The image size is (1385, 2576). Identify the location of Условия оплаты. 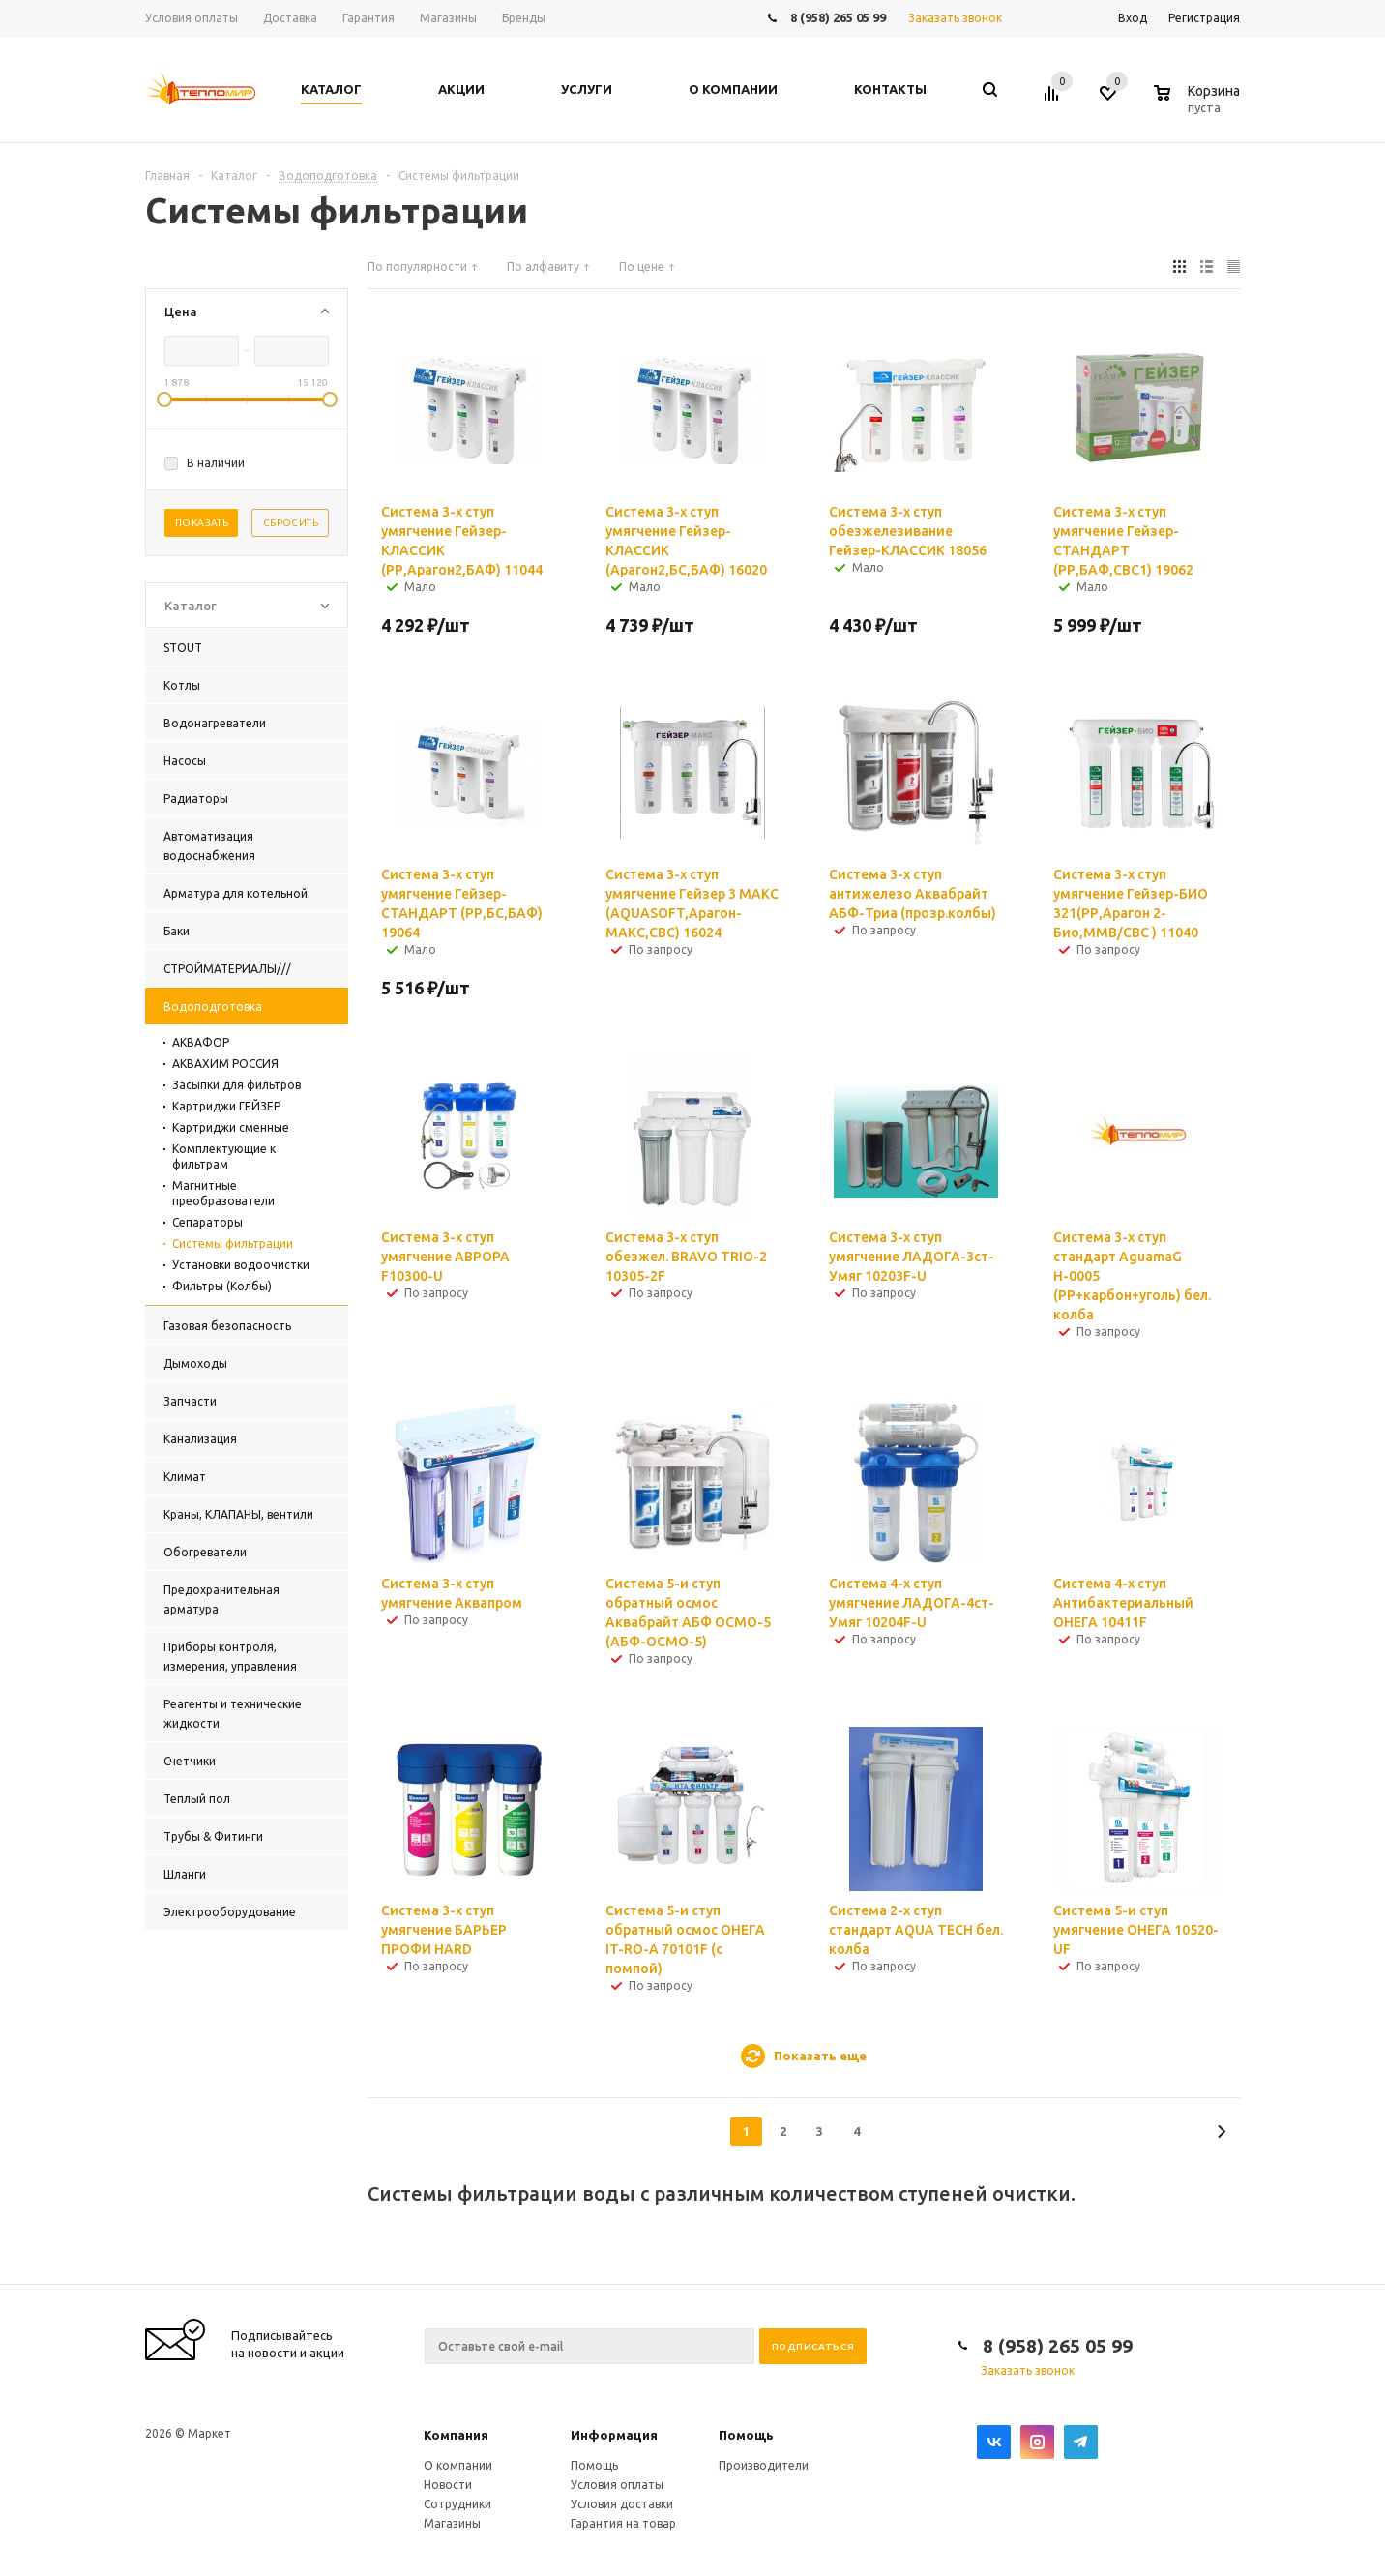
(617, 2484).